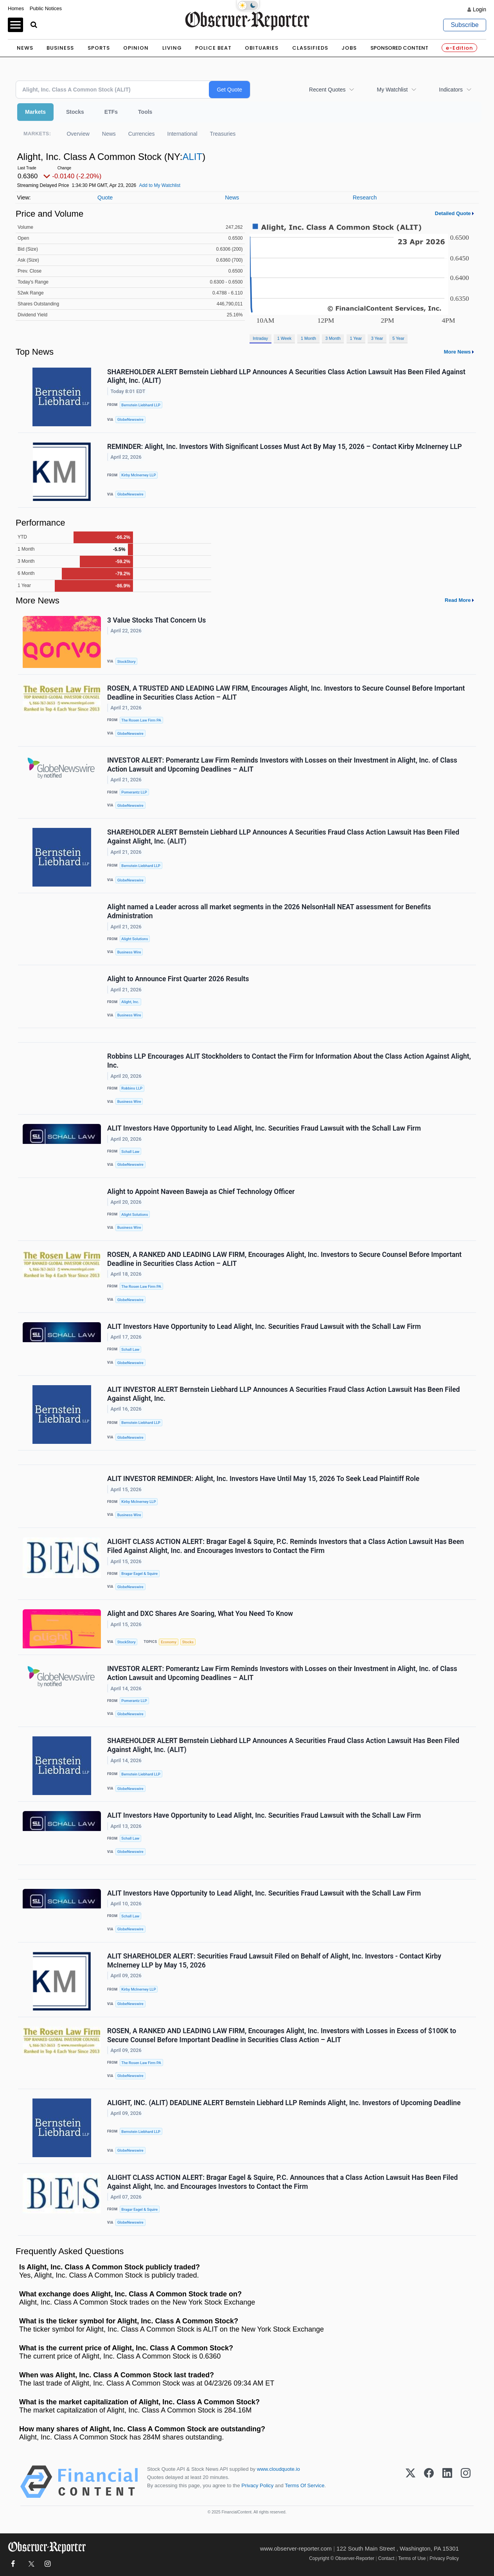  Describe the element at coordinates (139, 1573) in the screenshot. I see `Bragar Eagel & Squire` at that location.